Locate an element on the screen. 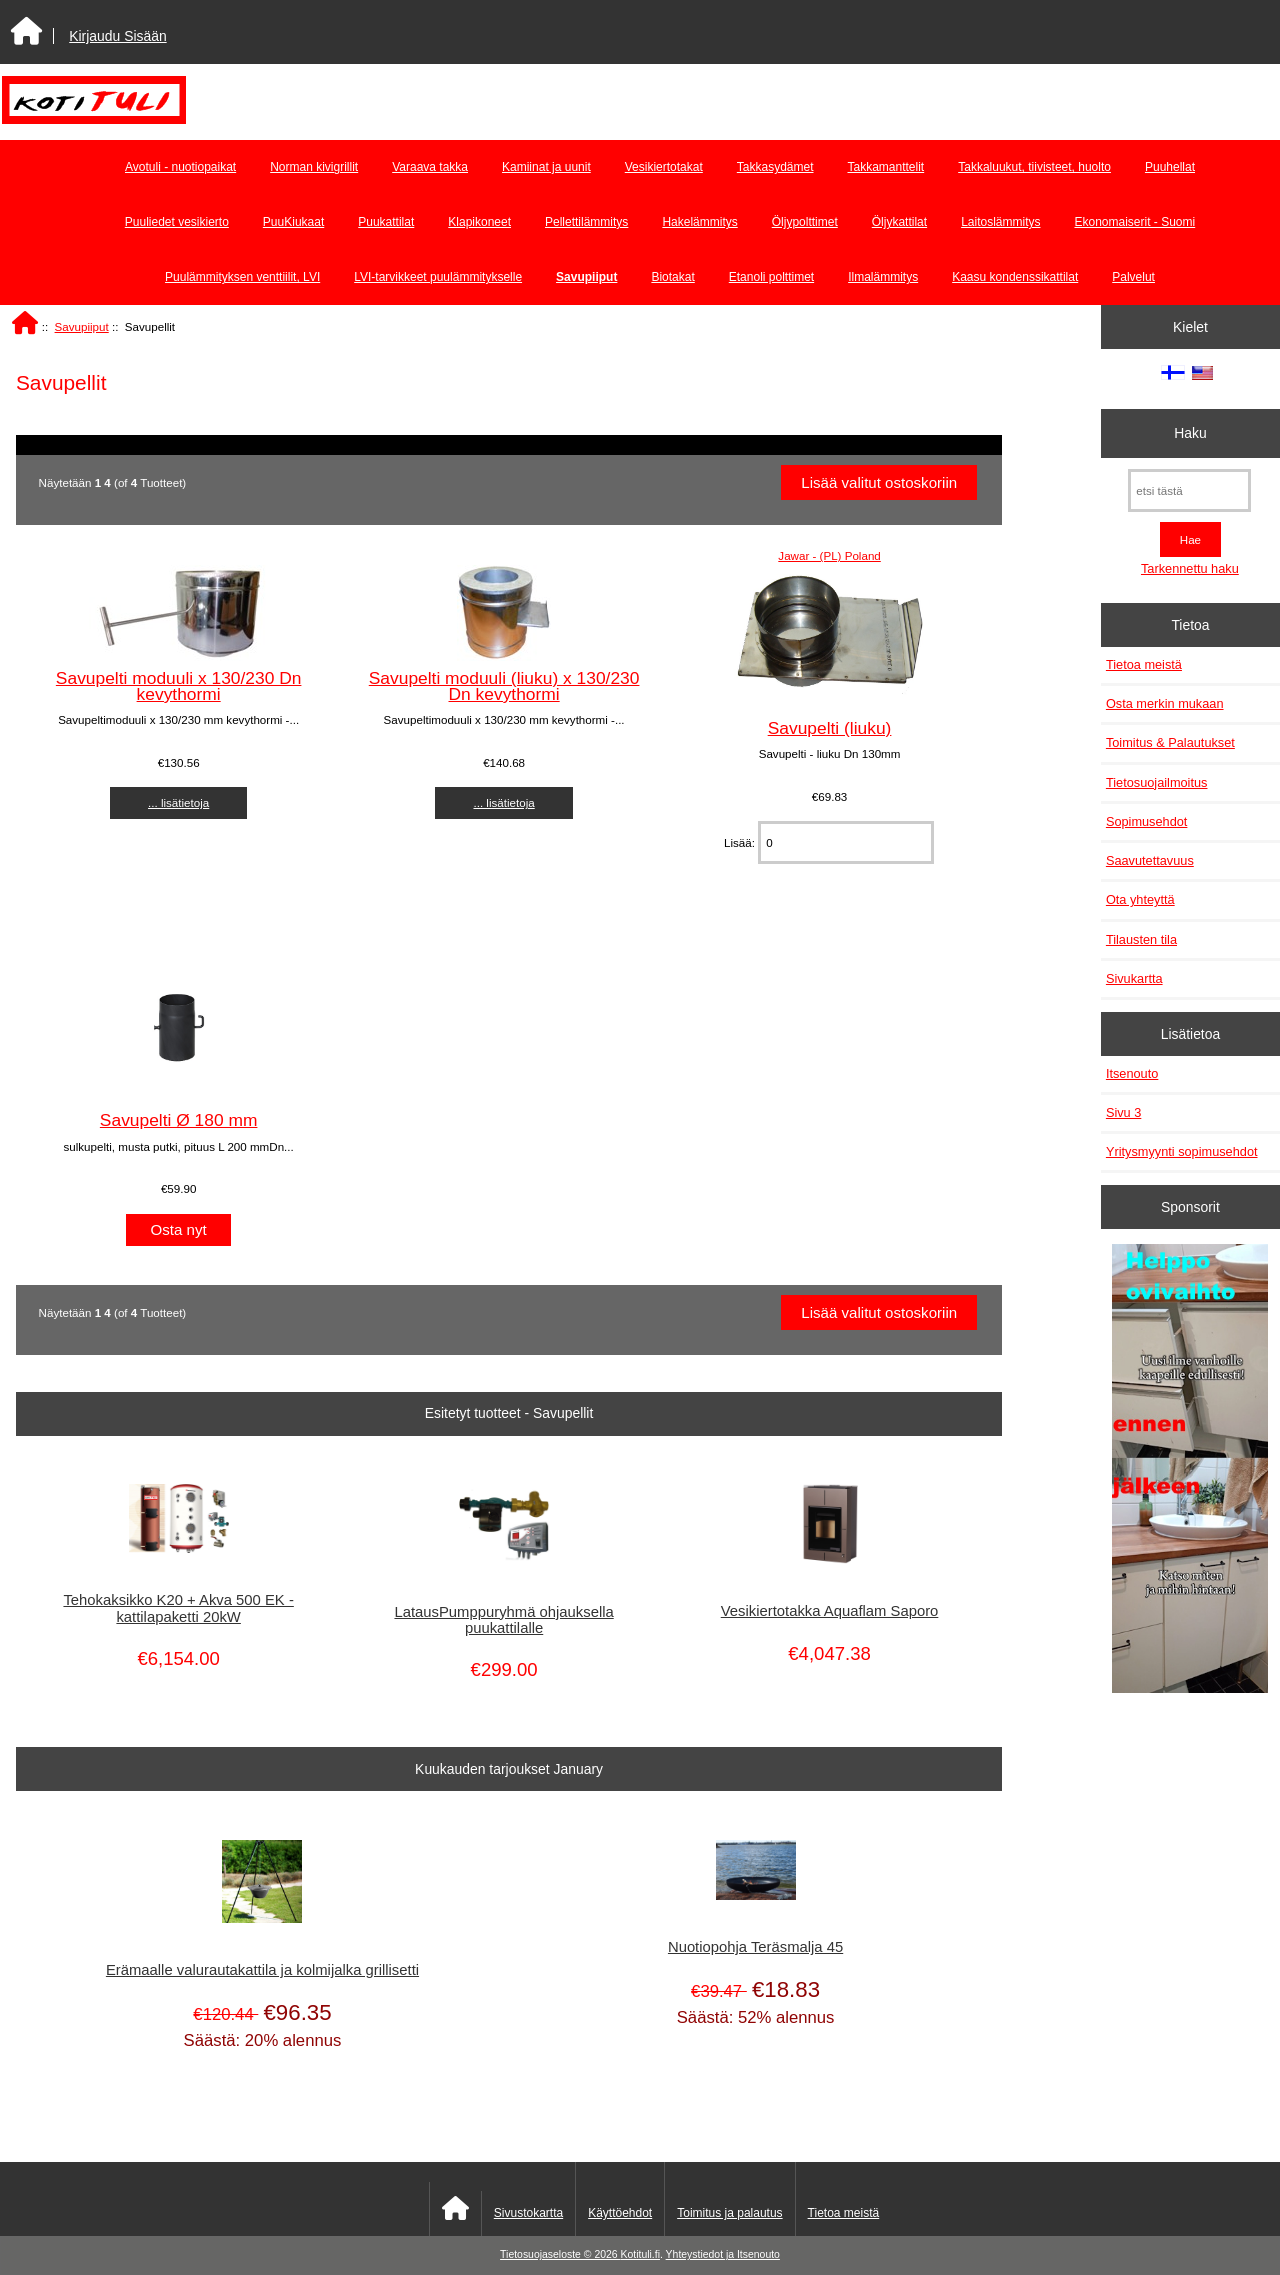  Hakelämmitys is located at coordinates (699, 222).